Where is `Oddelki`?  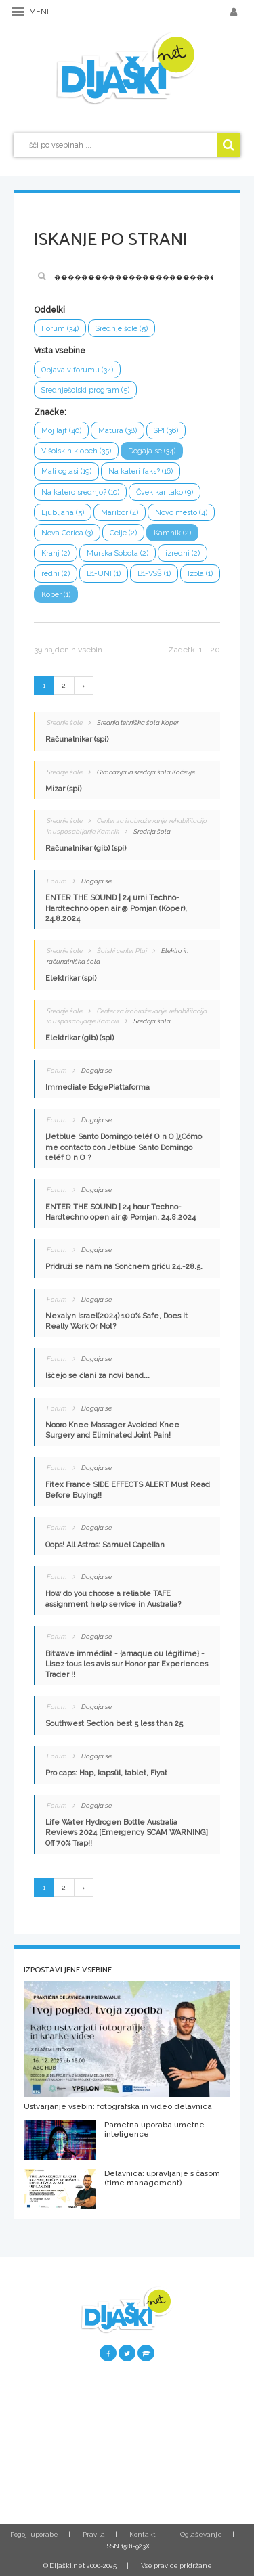 Oddelki is located at coordinates (49, 310).